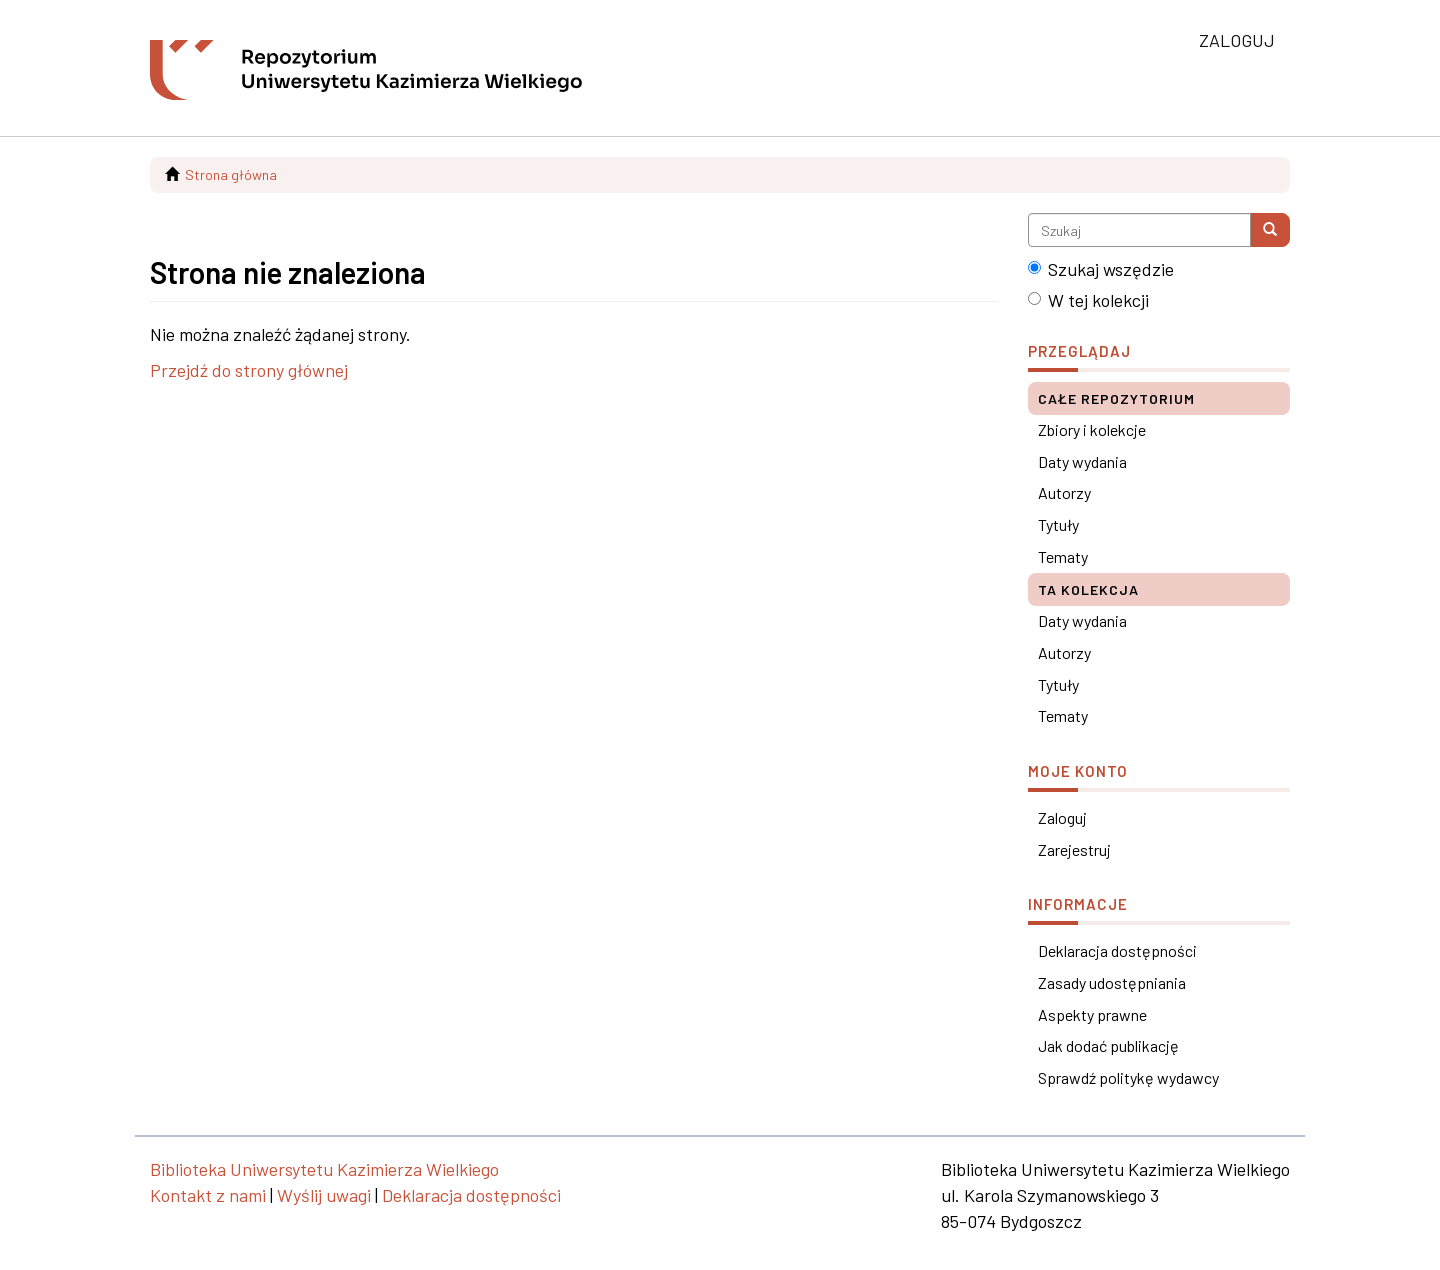  I want to click on Aspekty prawne, so click(1092, 1014).